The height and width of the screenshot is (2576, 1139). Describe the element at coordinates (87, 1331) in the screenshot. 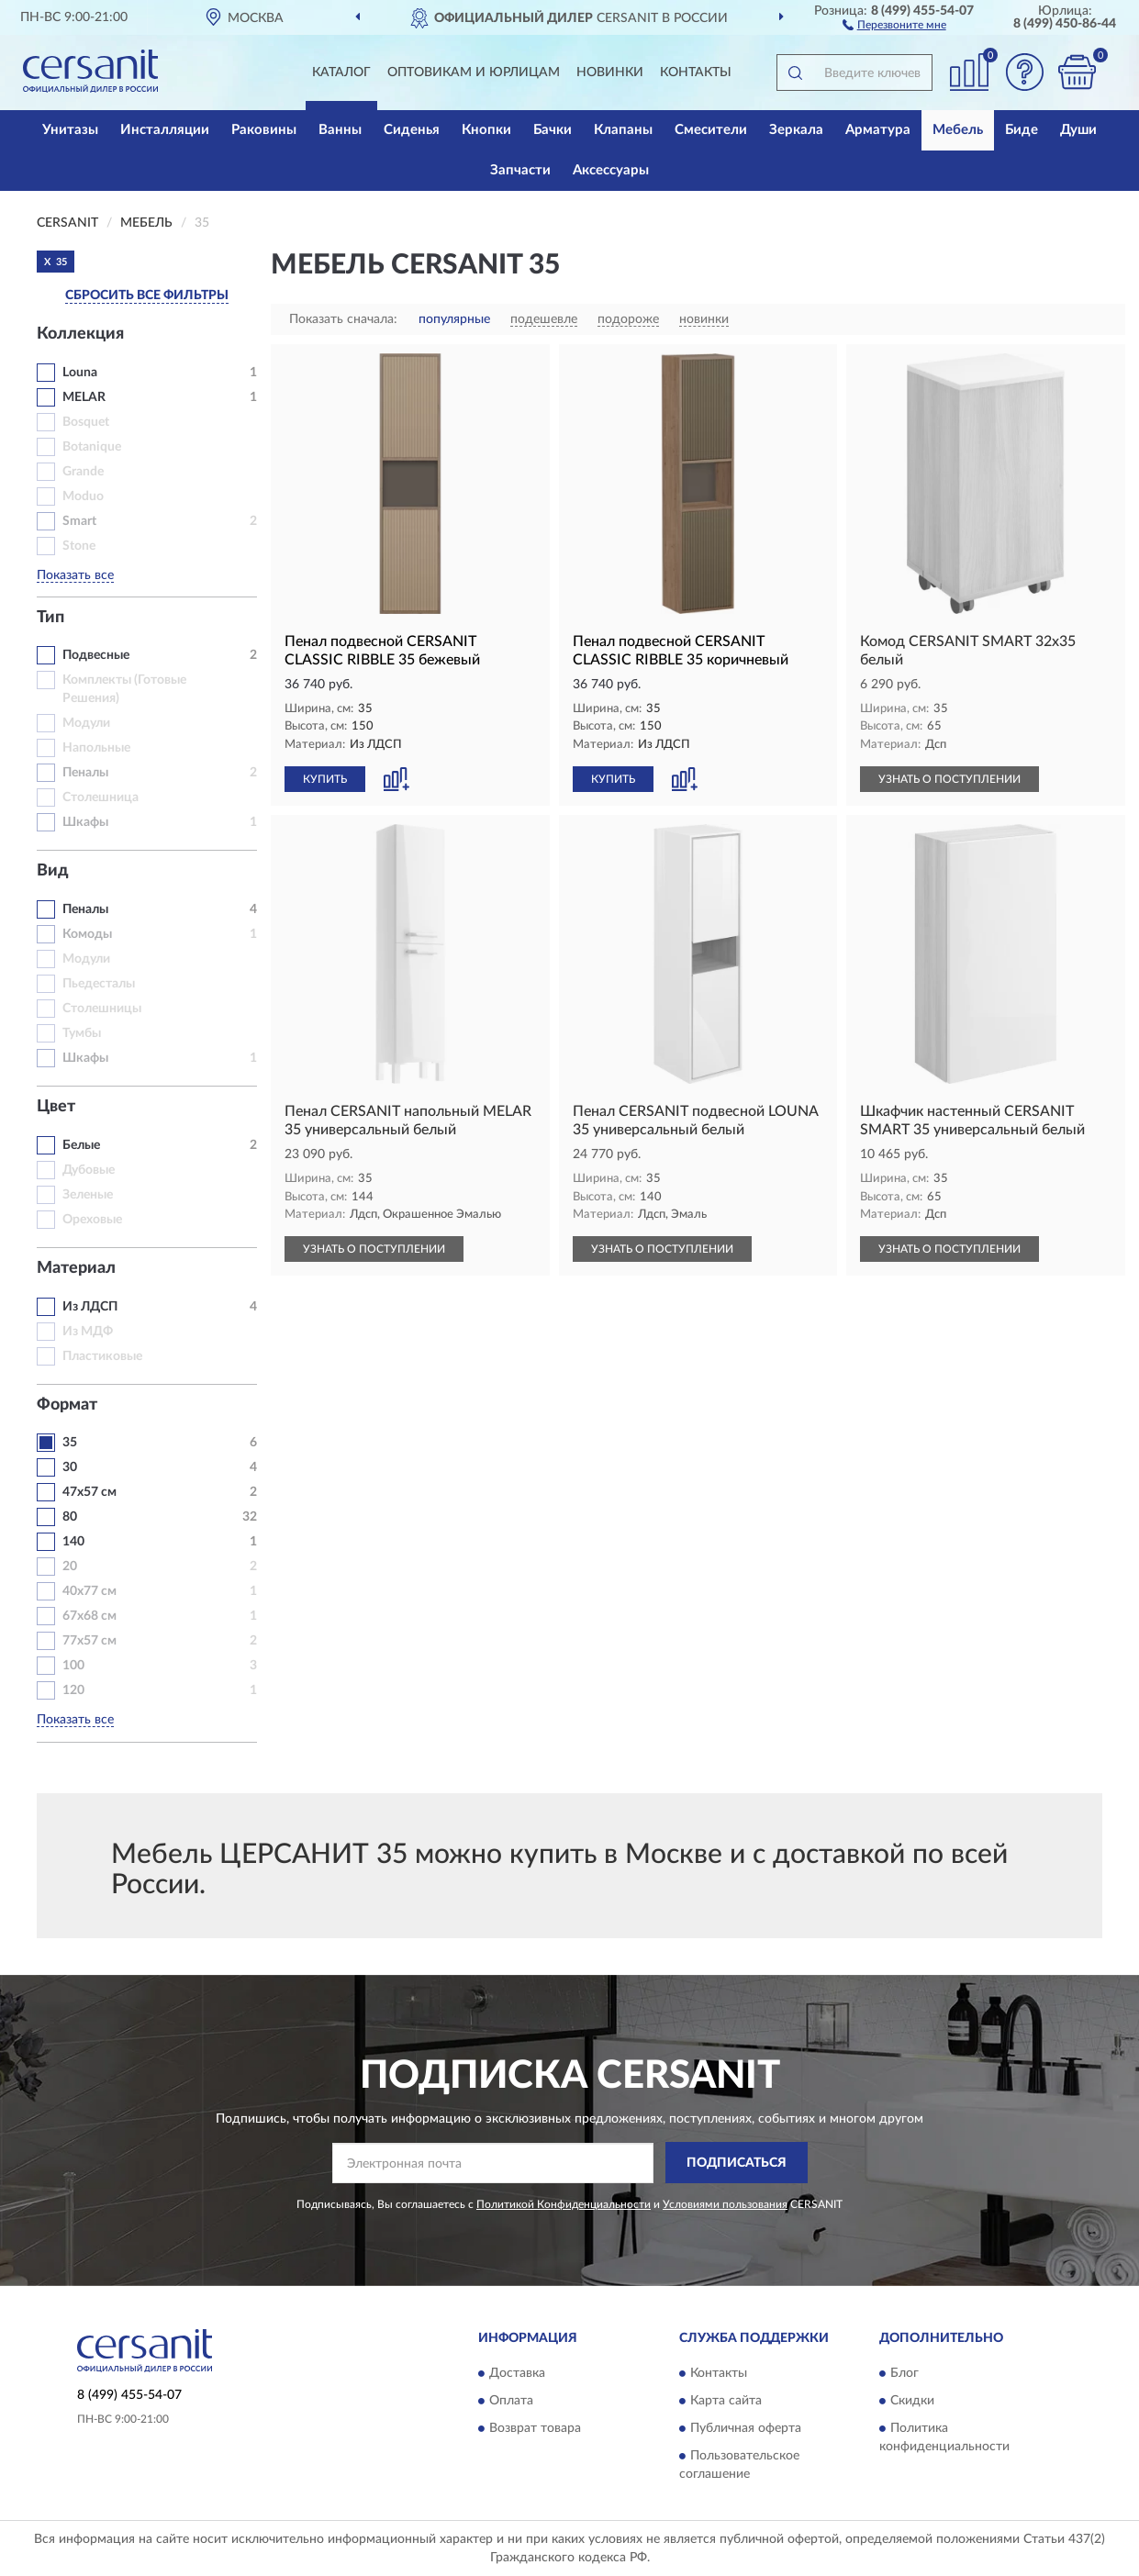

I see `Из МДФ` at that location.